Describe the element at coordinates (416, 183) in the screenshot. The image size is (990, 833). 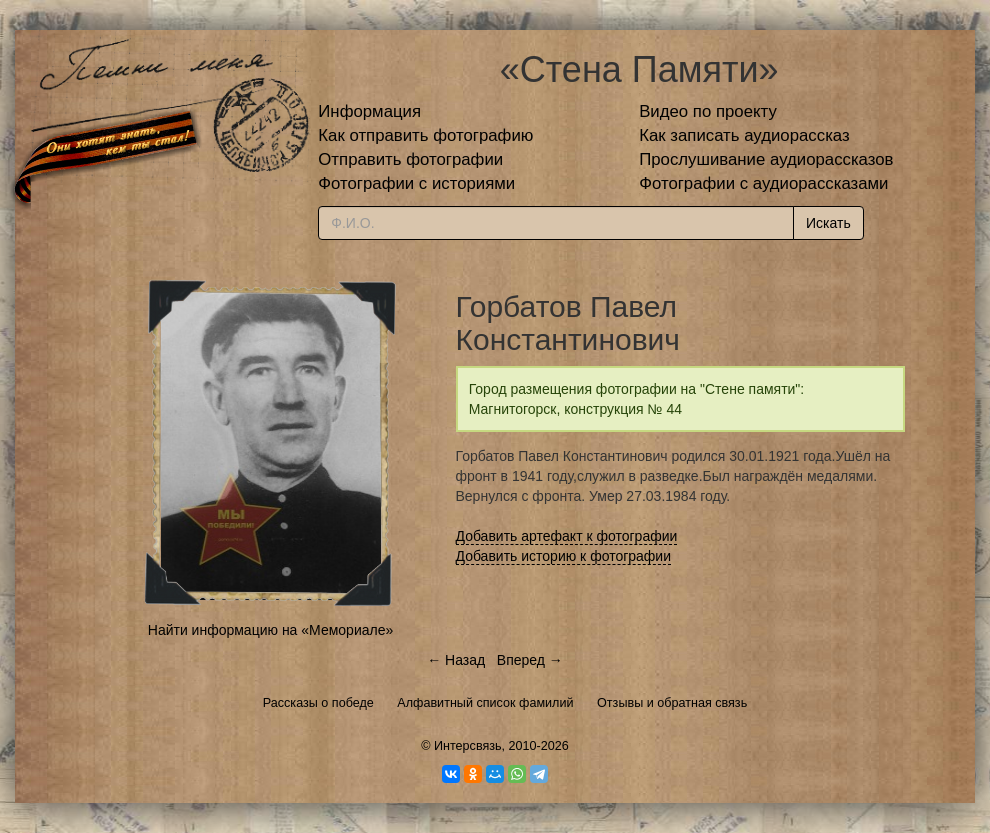
I see `Фотографии с историями` at that location.